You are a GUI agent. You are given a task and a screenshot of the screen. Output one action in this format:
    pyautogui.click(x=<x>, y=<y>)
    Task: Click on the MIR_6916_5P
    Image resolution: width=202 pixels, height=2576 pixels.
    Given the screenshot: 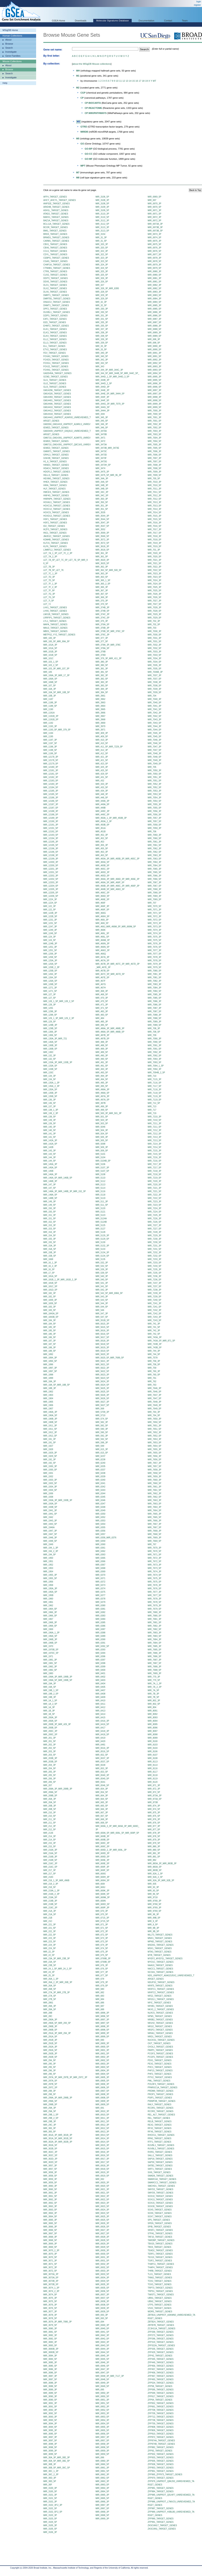 What is the action you would take?
    pyautogui.click(x=102, y=2155)
    